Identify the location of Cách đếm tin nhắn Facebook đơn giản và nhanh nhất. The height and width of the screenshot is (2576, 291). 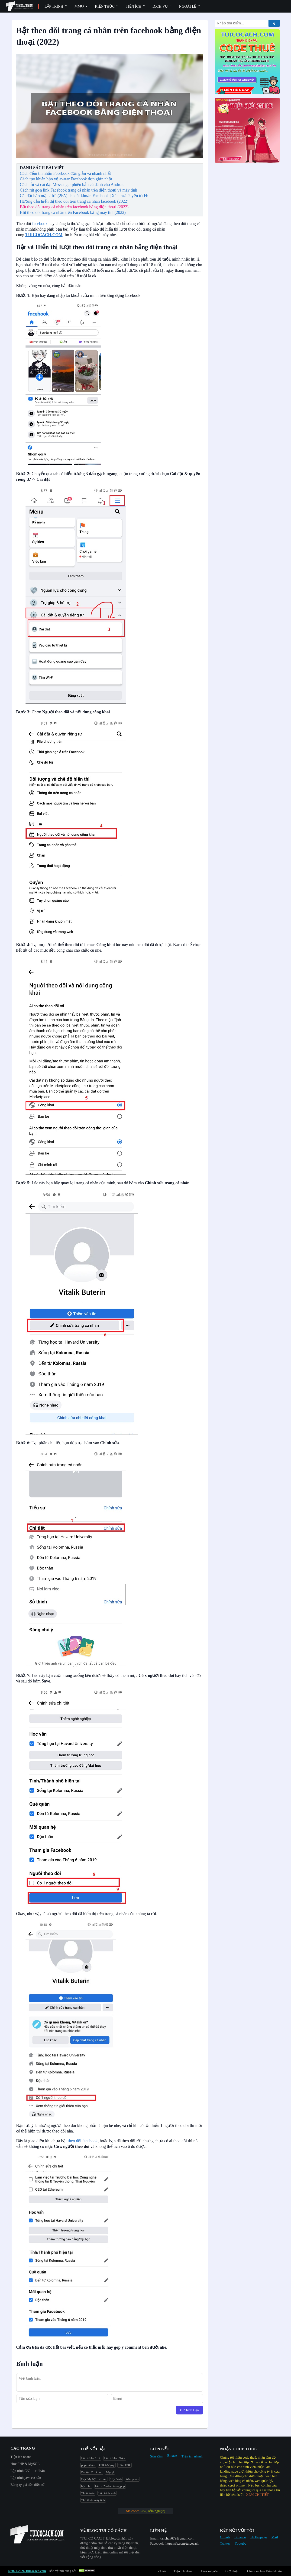
(65, 173).